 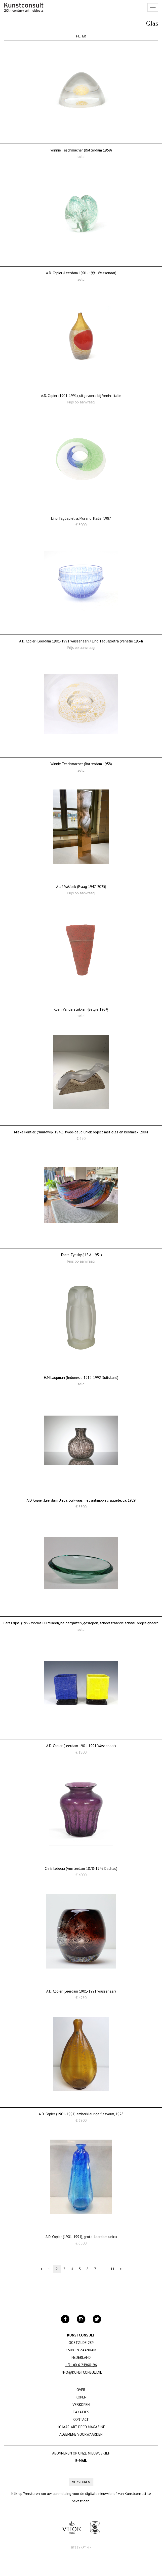 What do you see at coordinates (81, 2419) in the screenshot?
I see `Contact` at bounding box center [81, 2419].